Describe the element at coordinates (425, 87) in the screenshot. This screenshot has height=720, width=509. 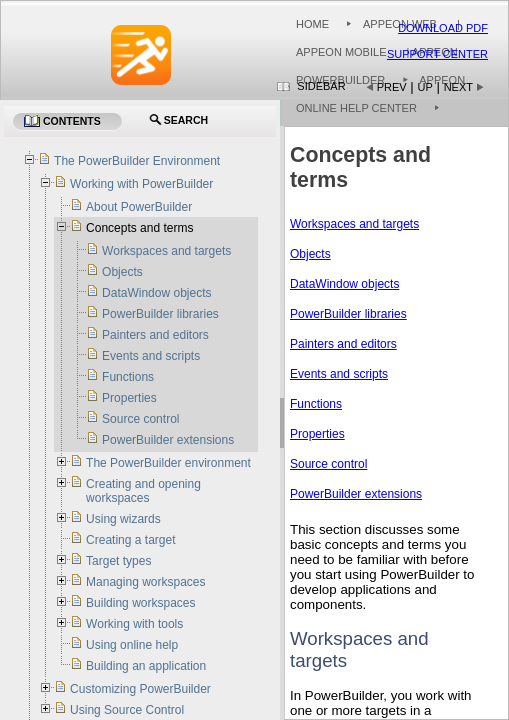
I see `Up` at that location.